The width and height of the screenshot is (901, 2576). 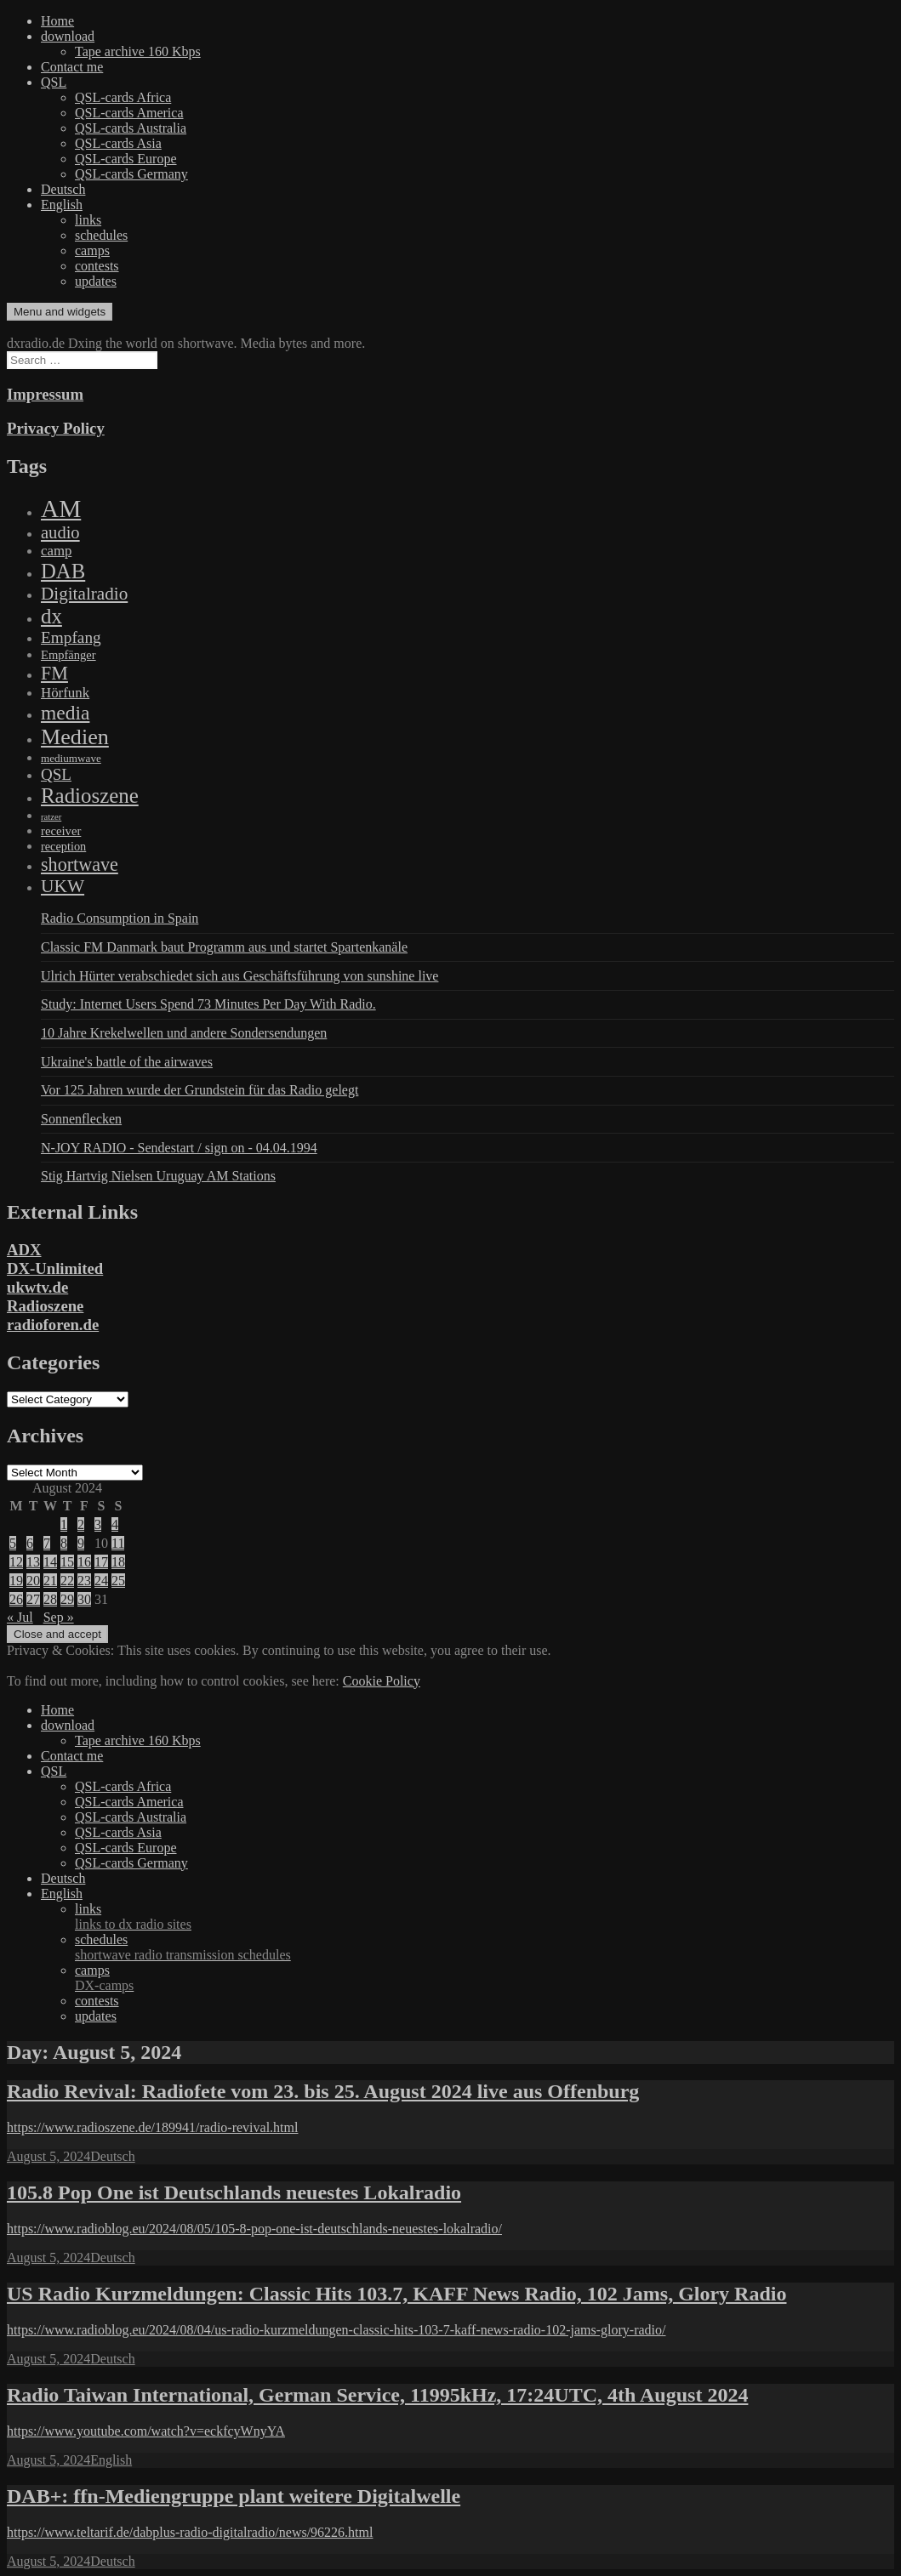 I want to click on 18 [Posts published on August 18, 2024], so click(x=118, y=1562).